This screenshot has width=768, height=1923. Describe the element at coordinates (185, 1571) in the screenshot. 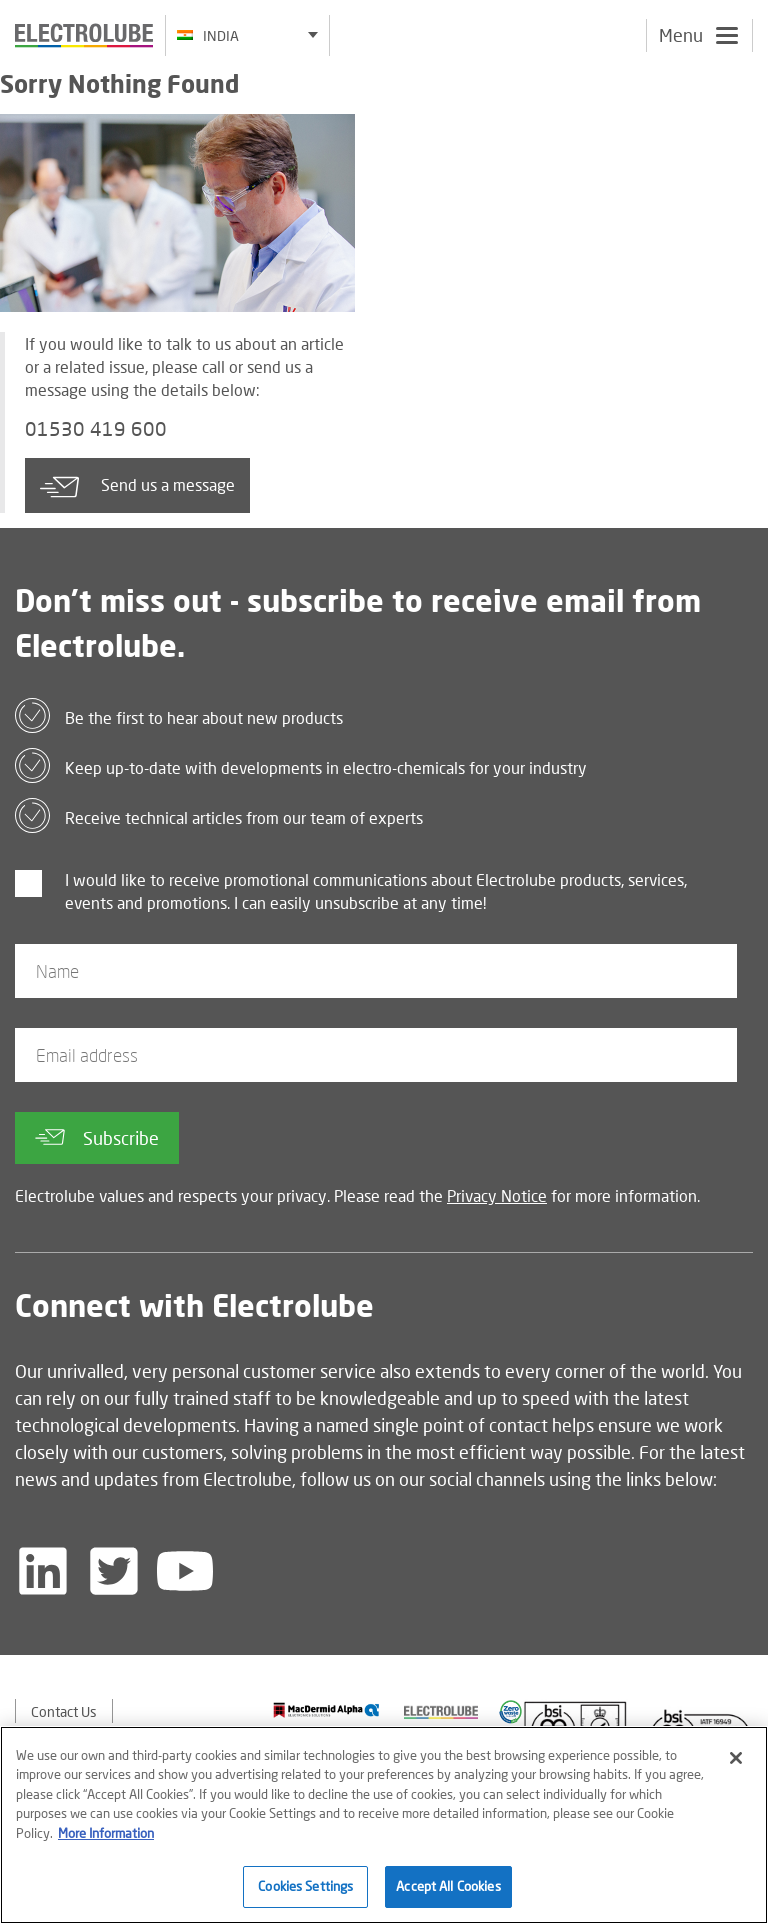

I see `[Follow us on YouTube]` at that location.